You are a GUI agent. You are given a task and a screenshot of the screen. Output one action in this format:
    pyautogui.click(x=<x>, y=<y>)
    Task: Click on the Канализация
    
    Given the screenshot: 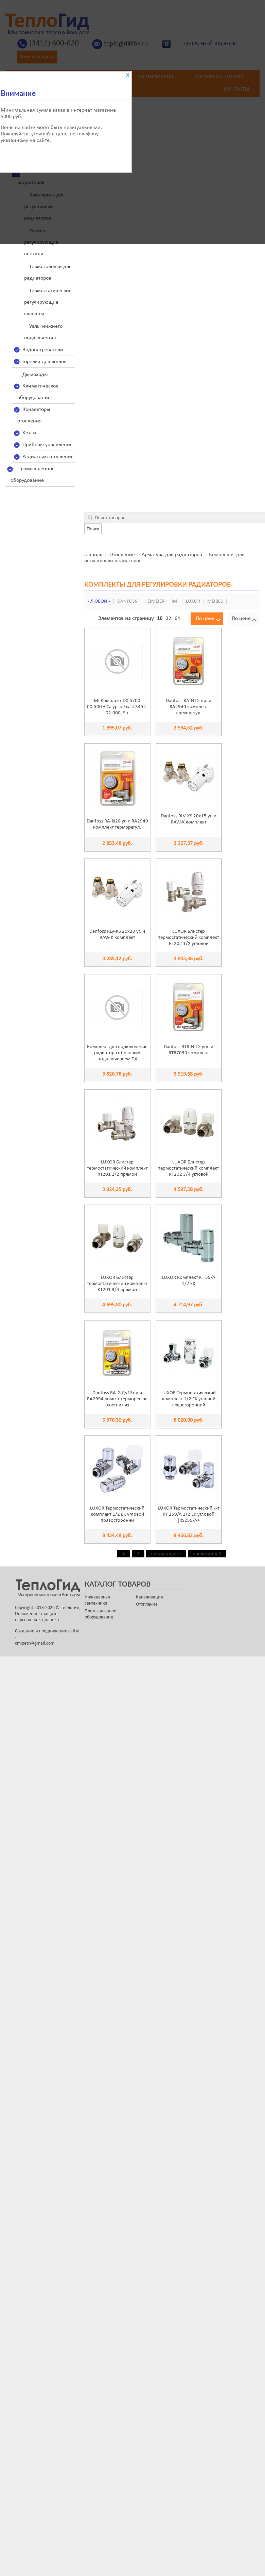 What is the action you would take?
    pyautogui.click(x=149, y=1597)
    